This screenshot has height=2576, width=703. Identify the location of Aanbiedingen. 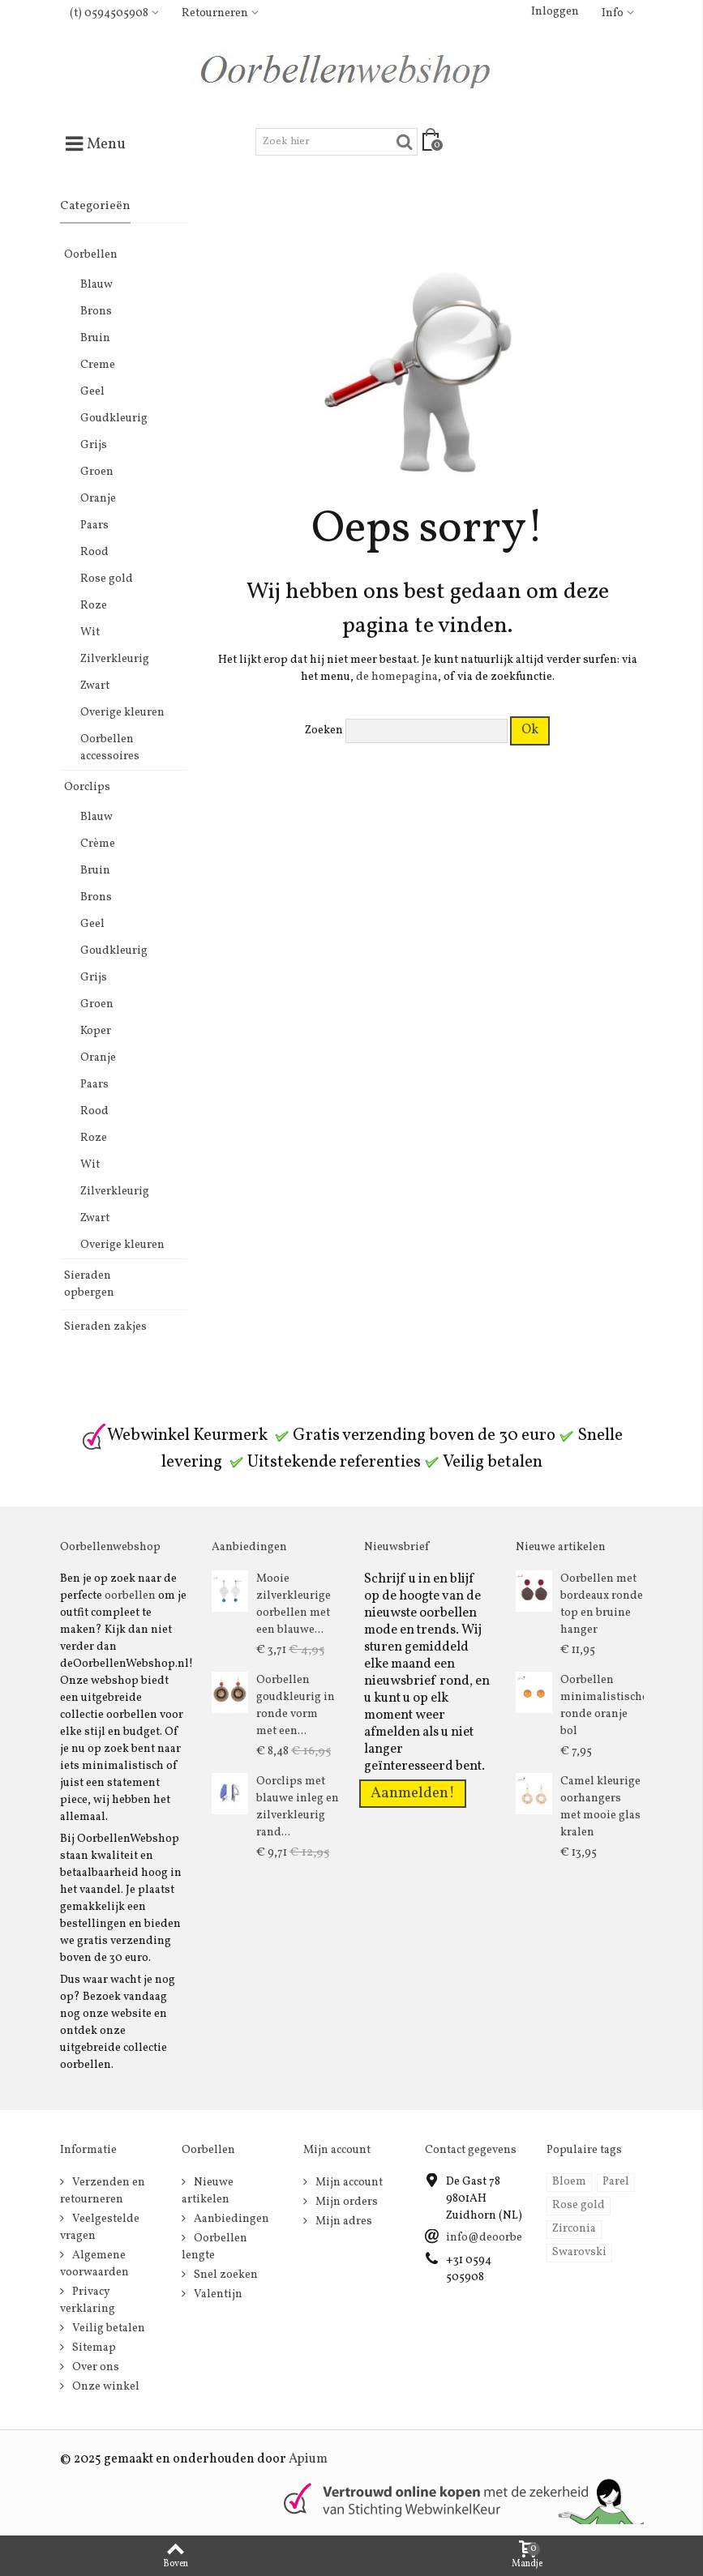
(230, 2219).